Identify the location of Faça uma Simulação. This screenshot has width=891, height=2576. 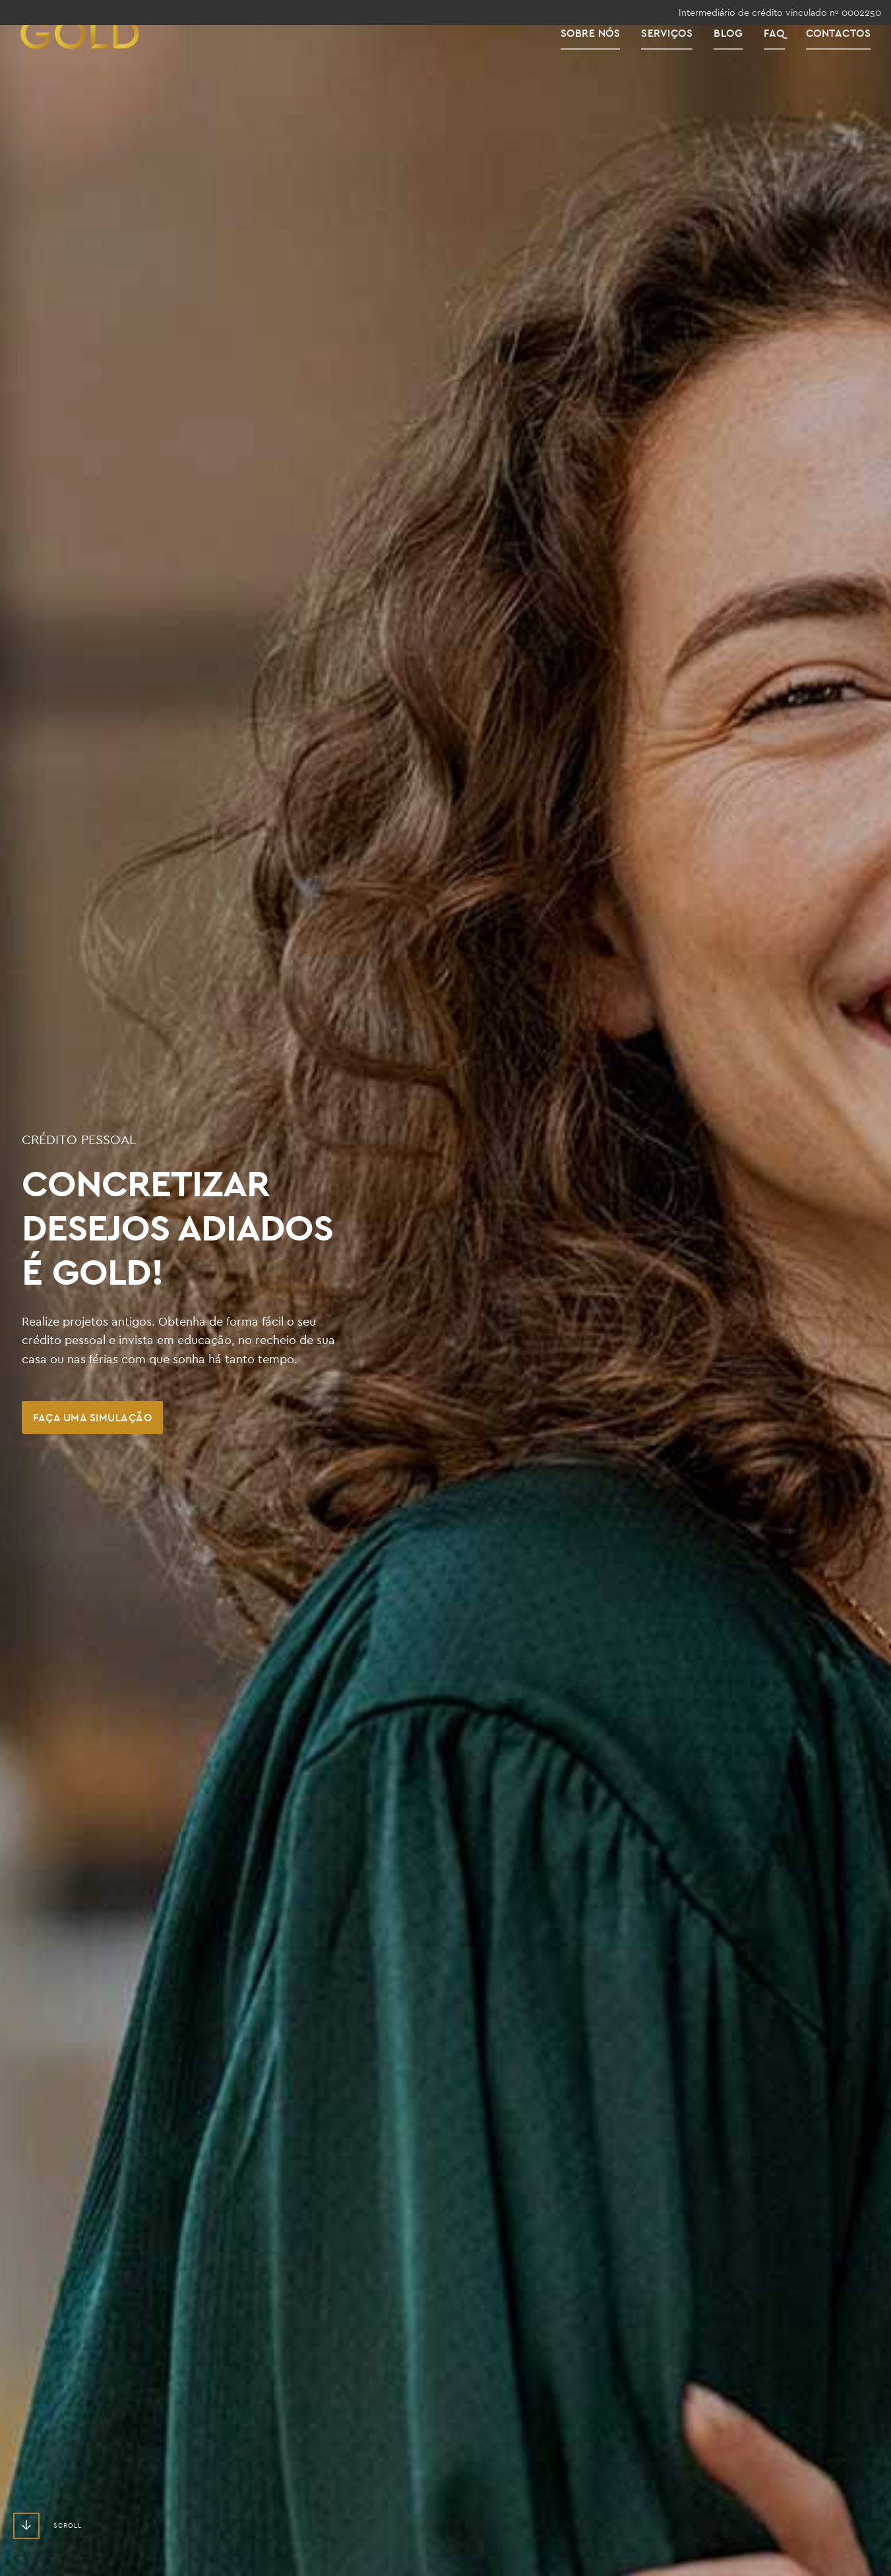
(92, 1417).